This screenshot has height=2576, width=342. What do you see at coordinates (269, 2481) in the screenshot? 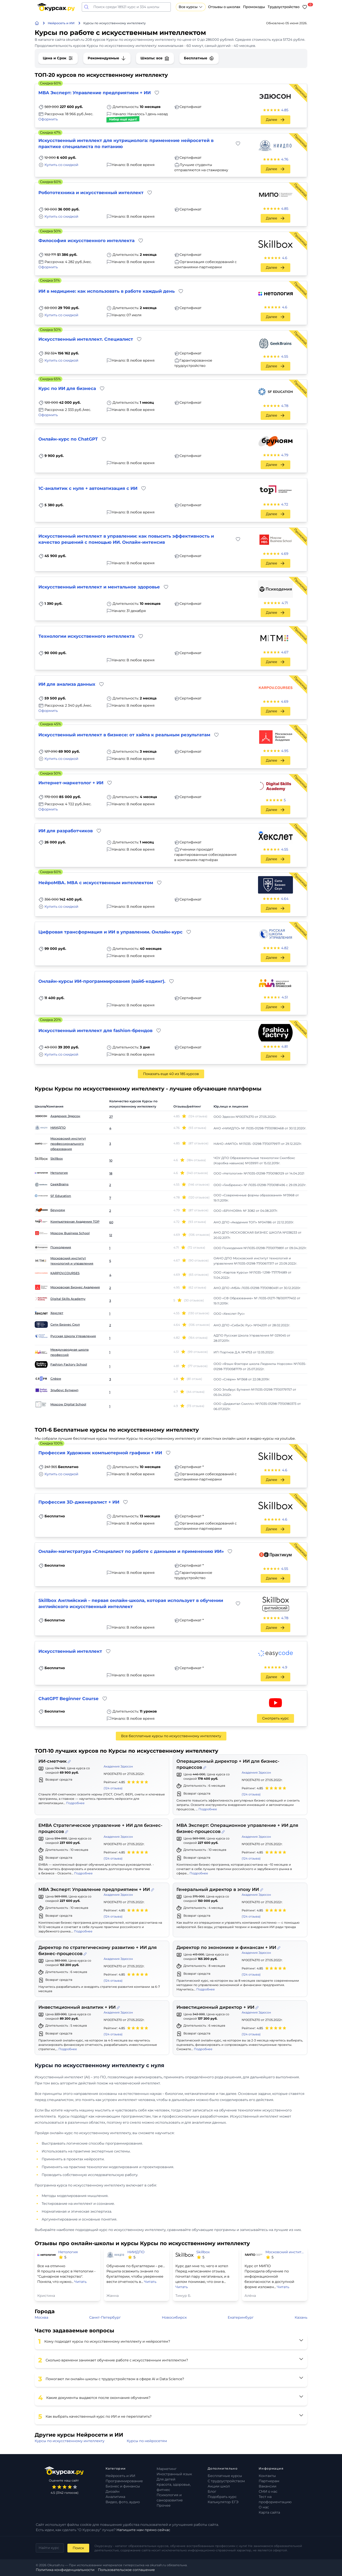
I see `Партнерам` at bounding box center [269, 2481].